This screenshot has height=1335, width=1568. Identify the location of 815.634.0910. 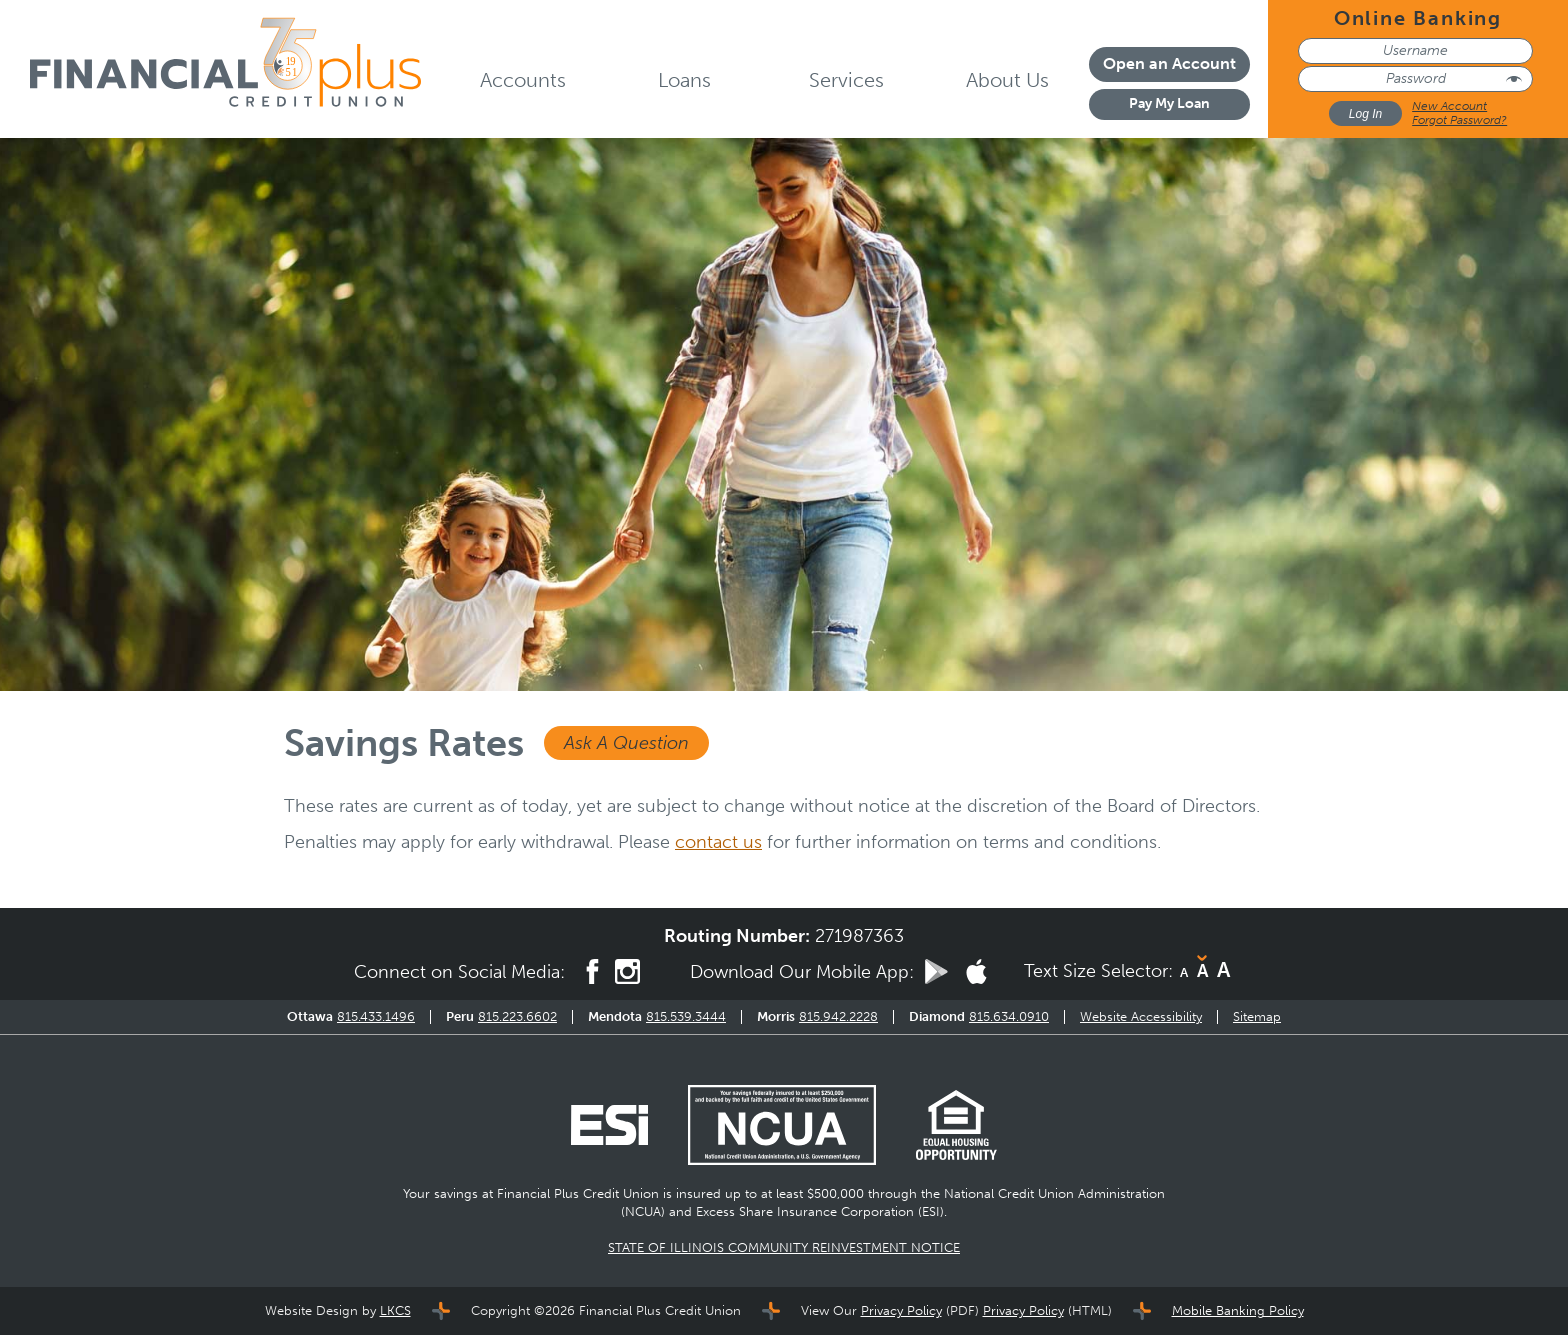
(1009, 1016).